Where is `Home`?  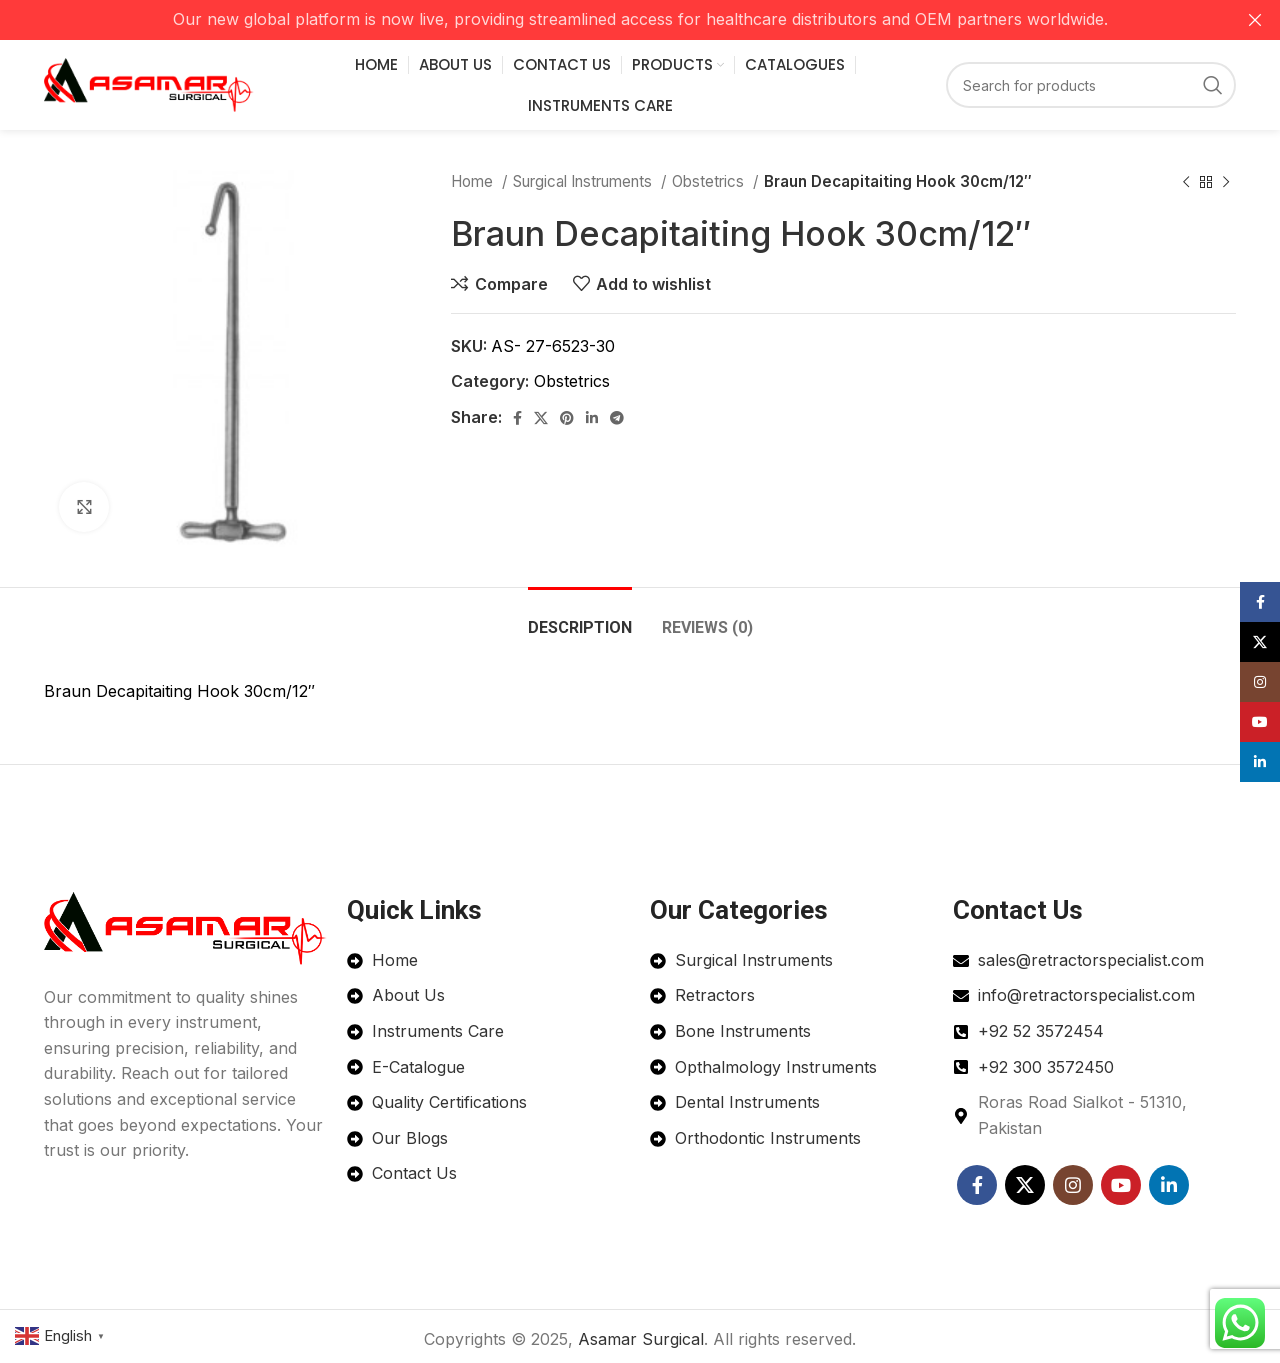
Home is located at coordinates (474, 181).